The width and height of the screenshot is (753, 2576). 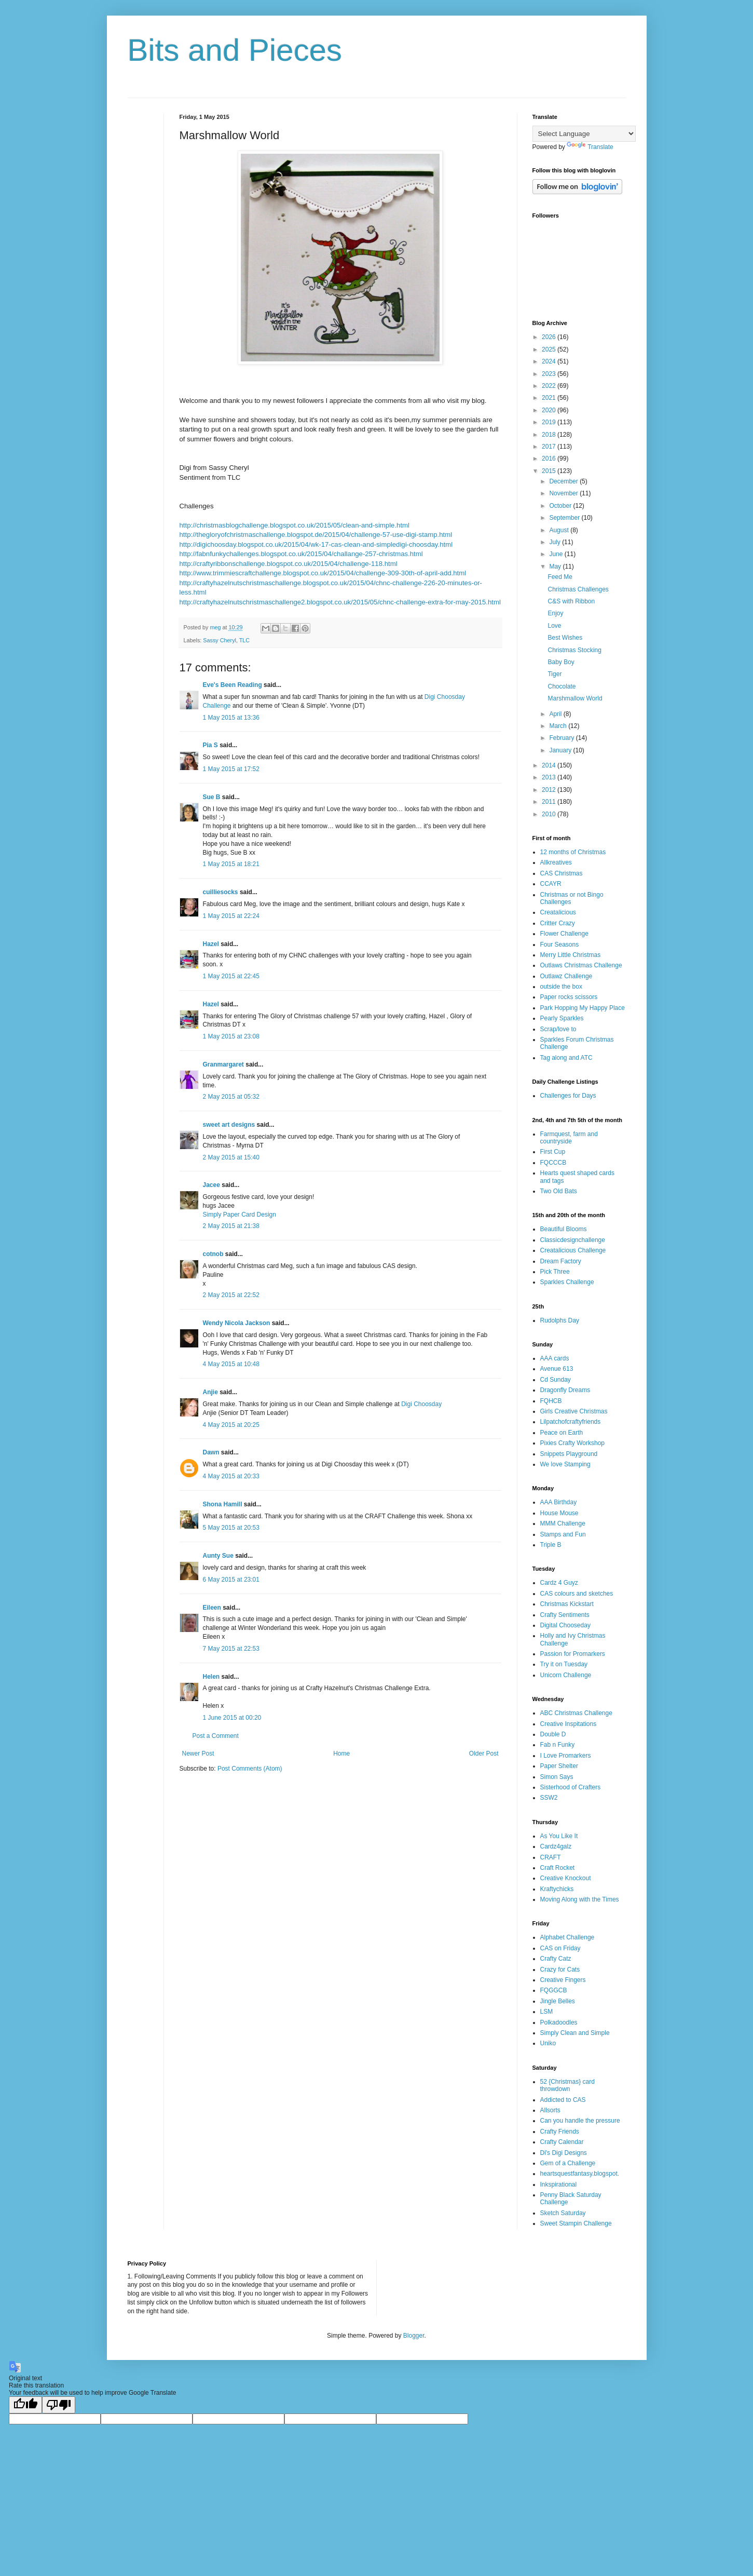 What do you see at coordinates (212, 1607) in the screenshot?
I see `Eileen` at bounding box center [212, 1607].